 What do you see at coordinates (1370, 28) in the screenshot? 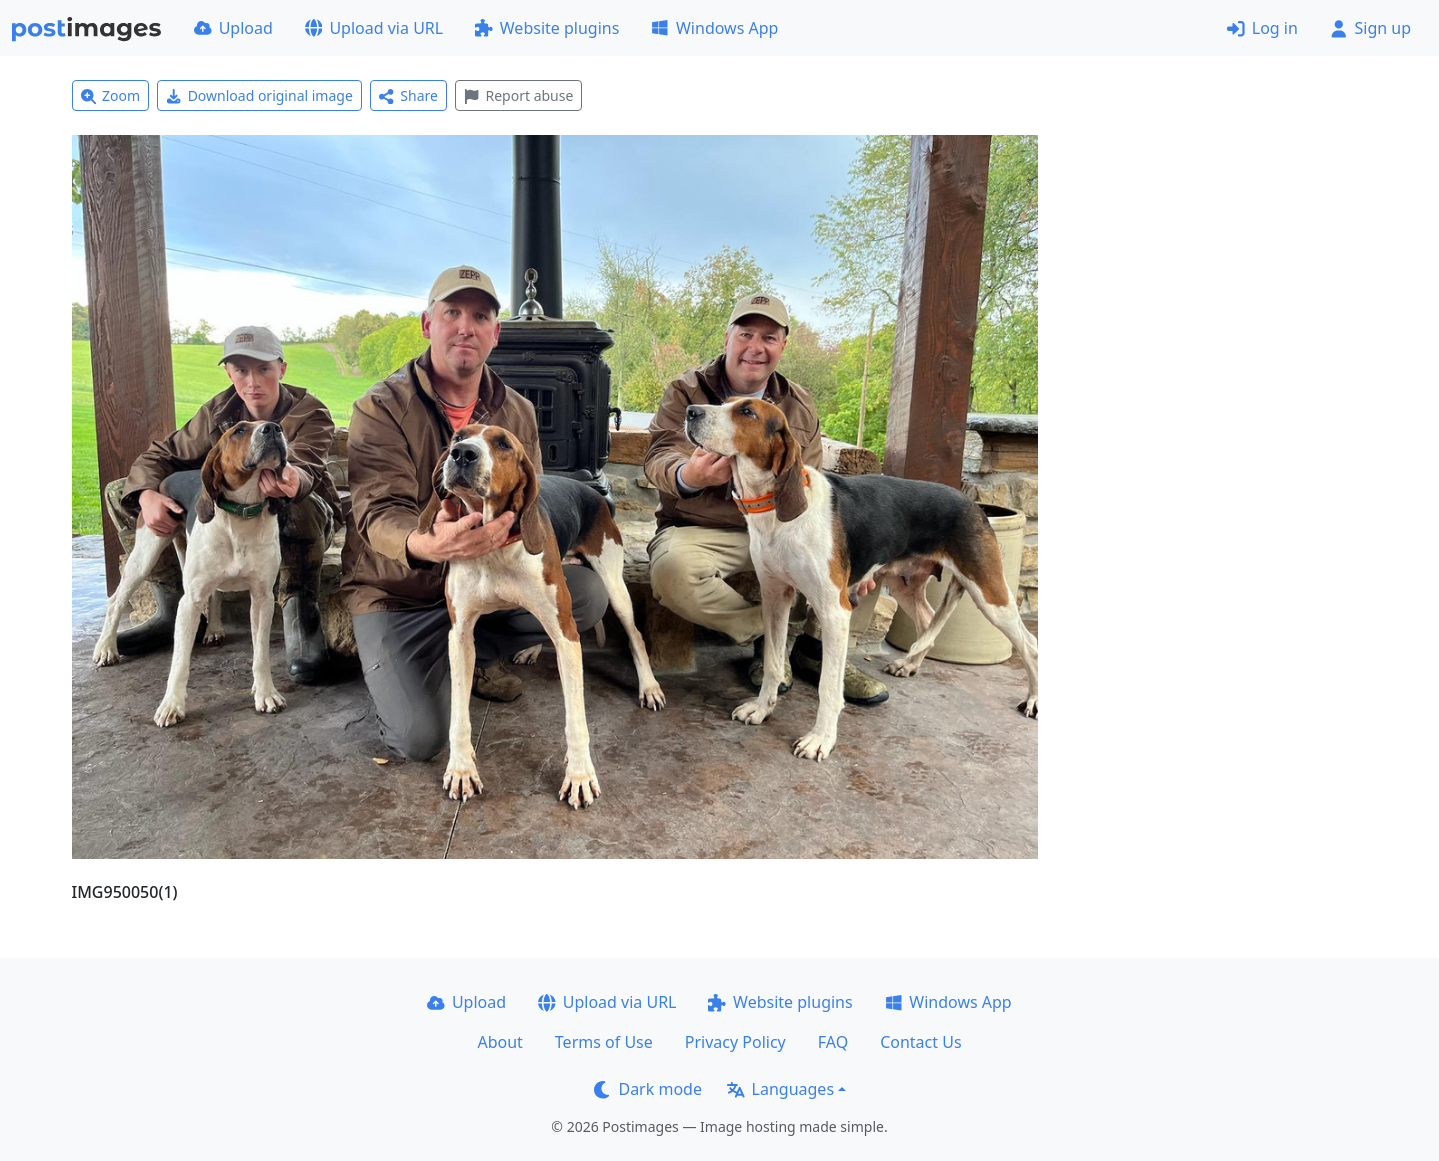
I see `Sign up` at bounding box center [1370, 28].